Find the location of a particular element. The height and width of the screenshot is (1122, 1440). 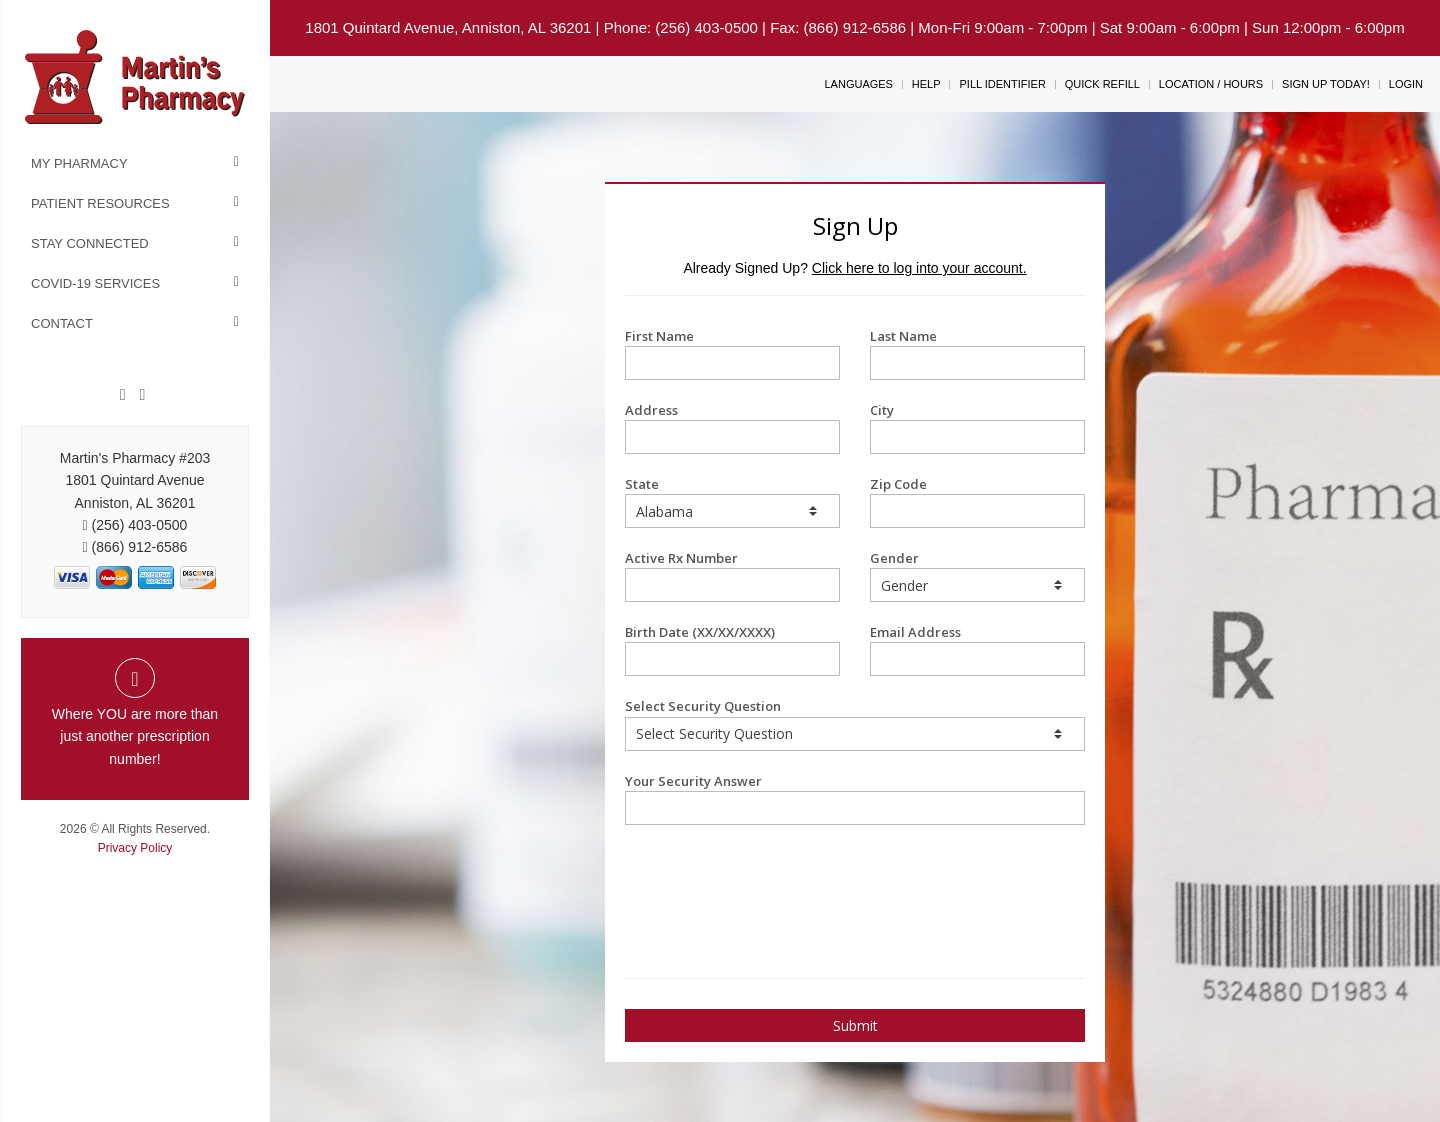

Location / Hours is located at coordinates (1211, 84).